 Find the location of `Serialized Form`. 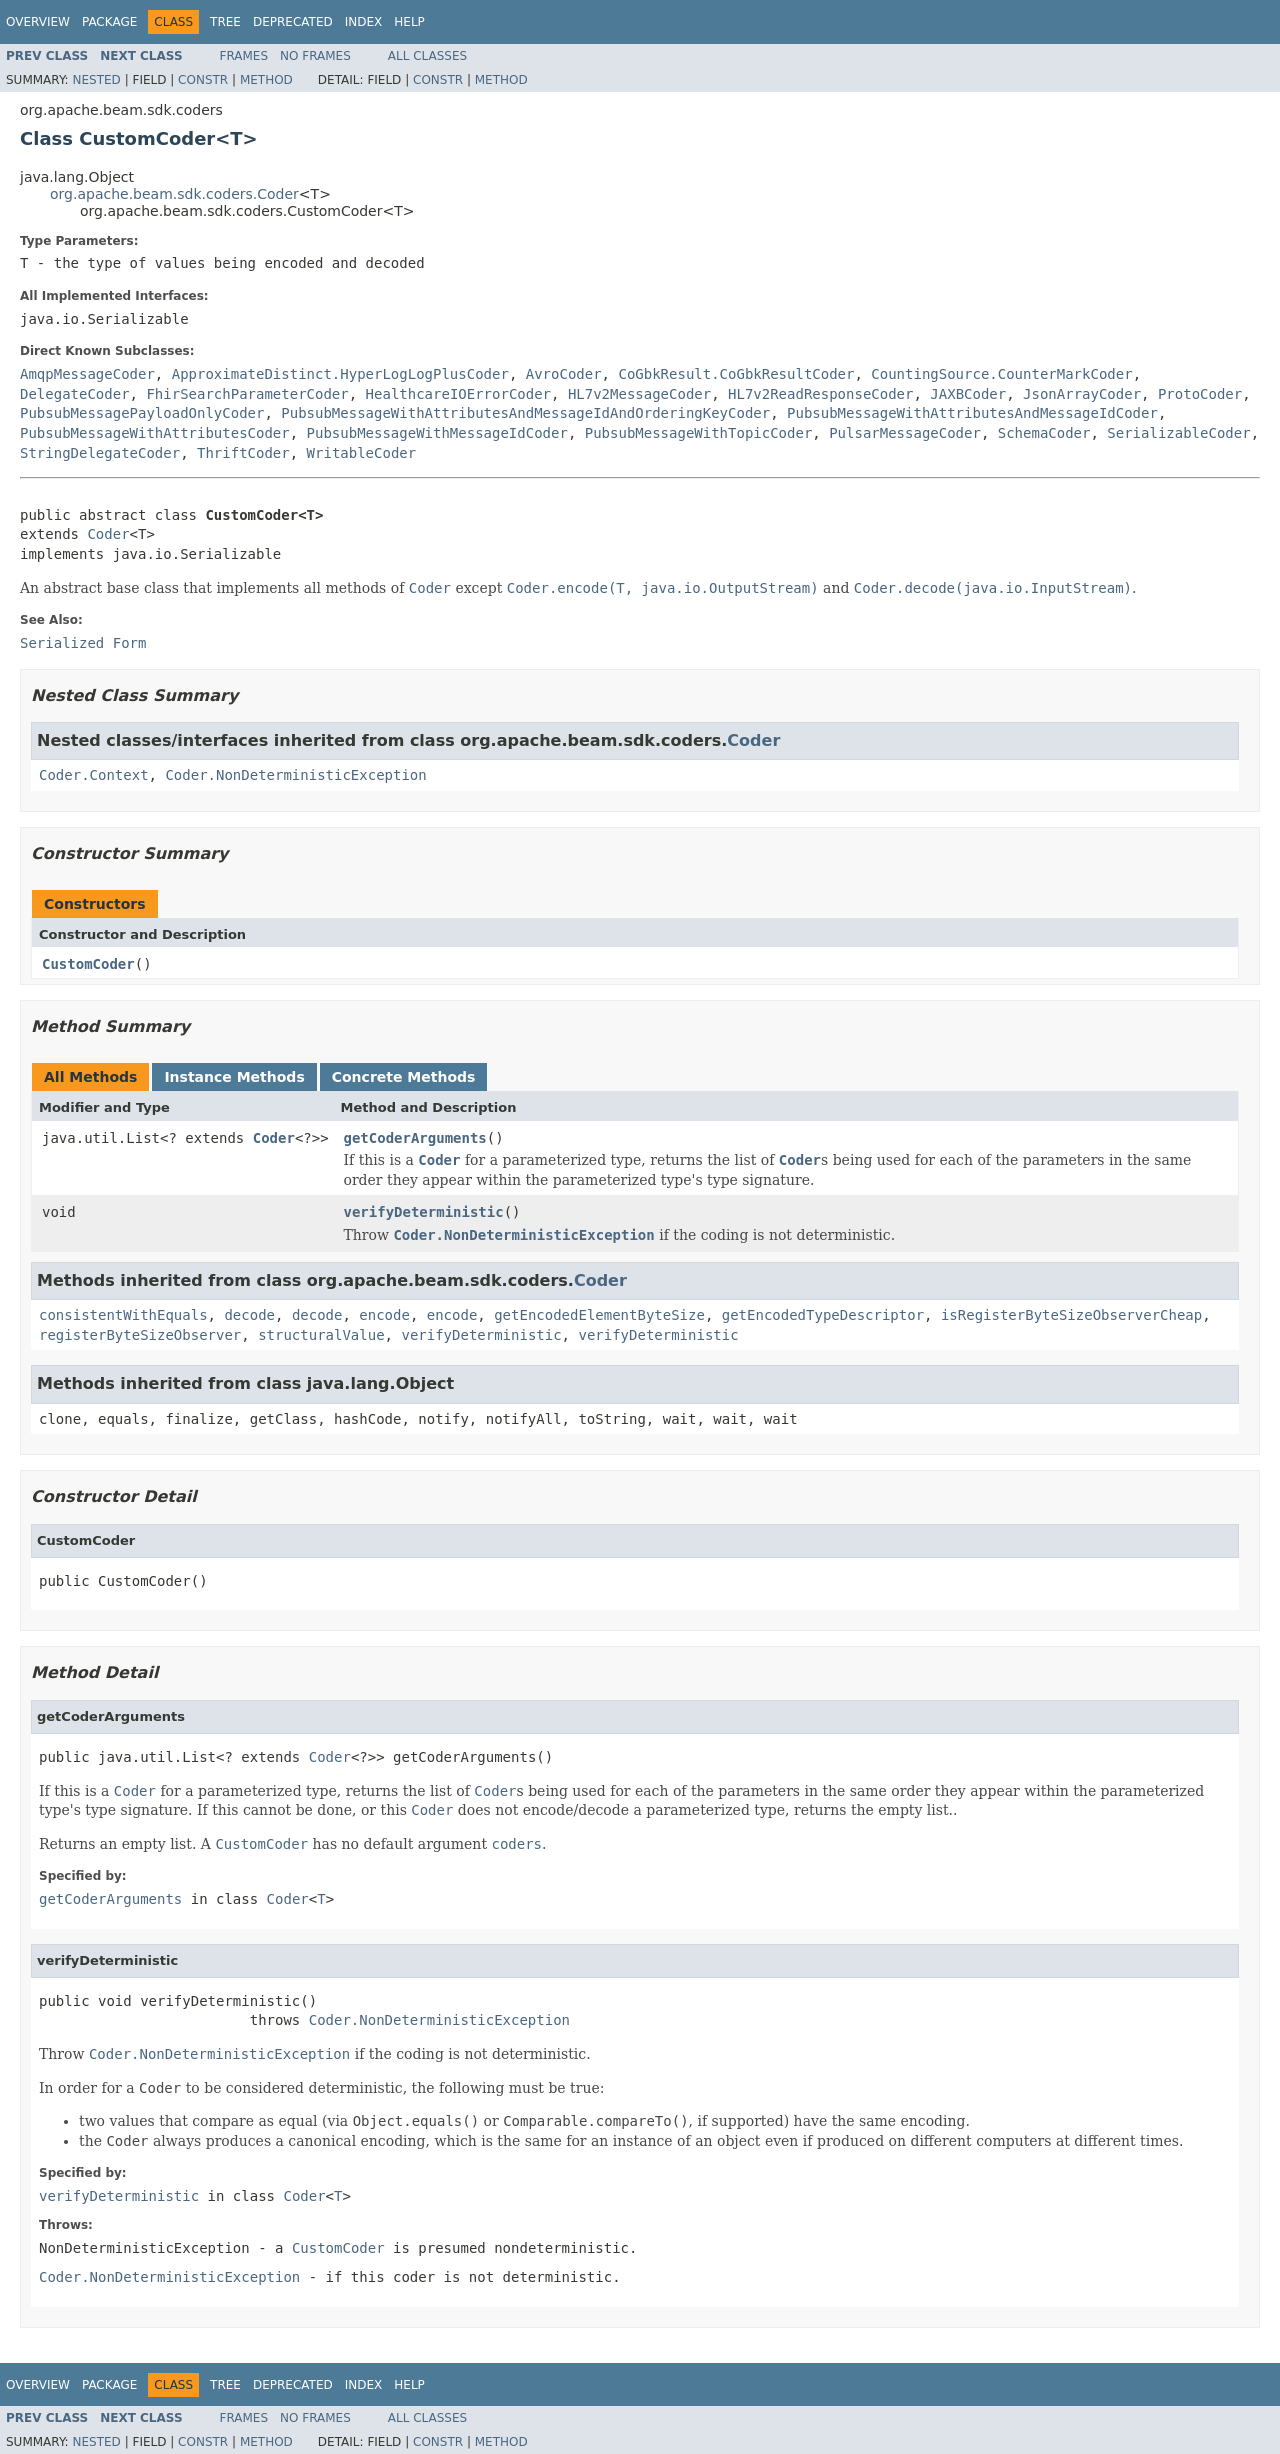

Serialized Form is located at coordinates (83, 643).